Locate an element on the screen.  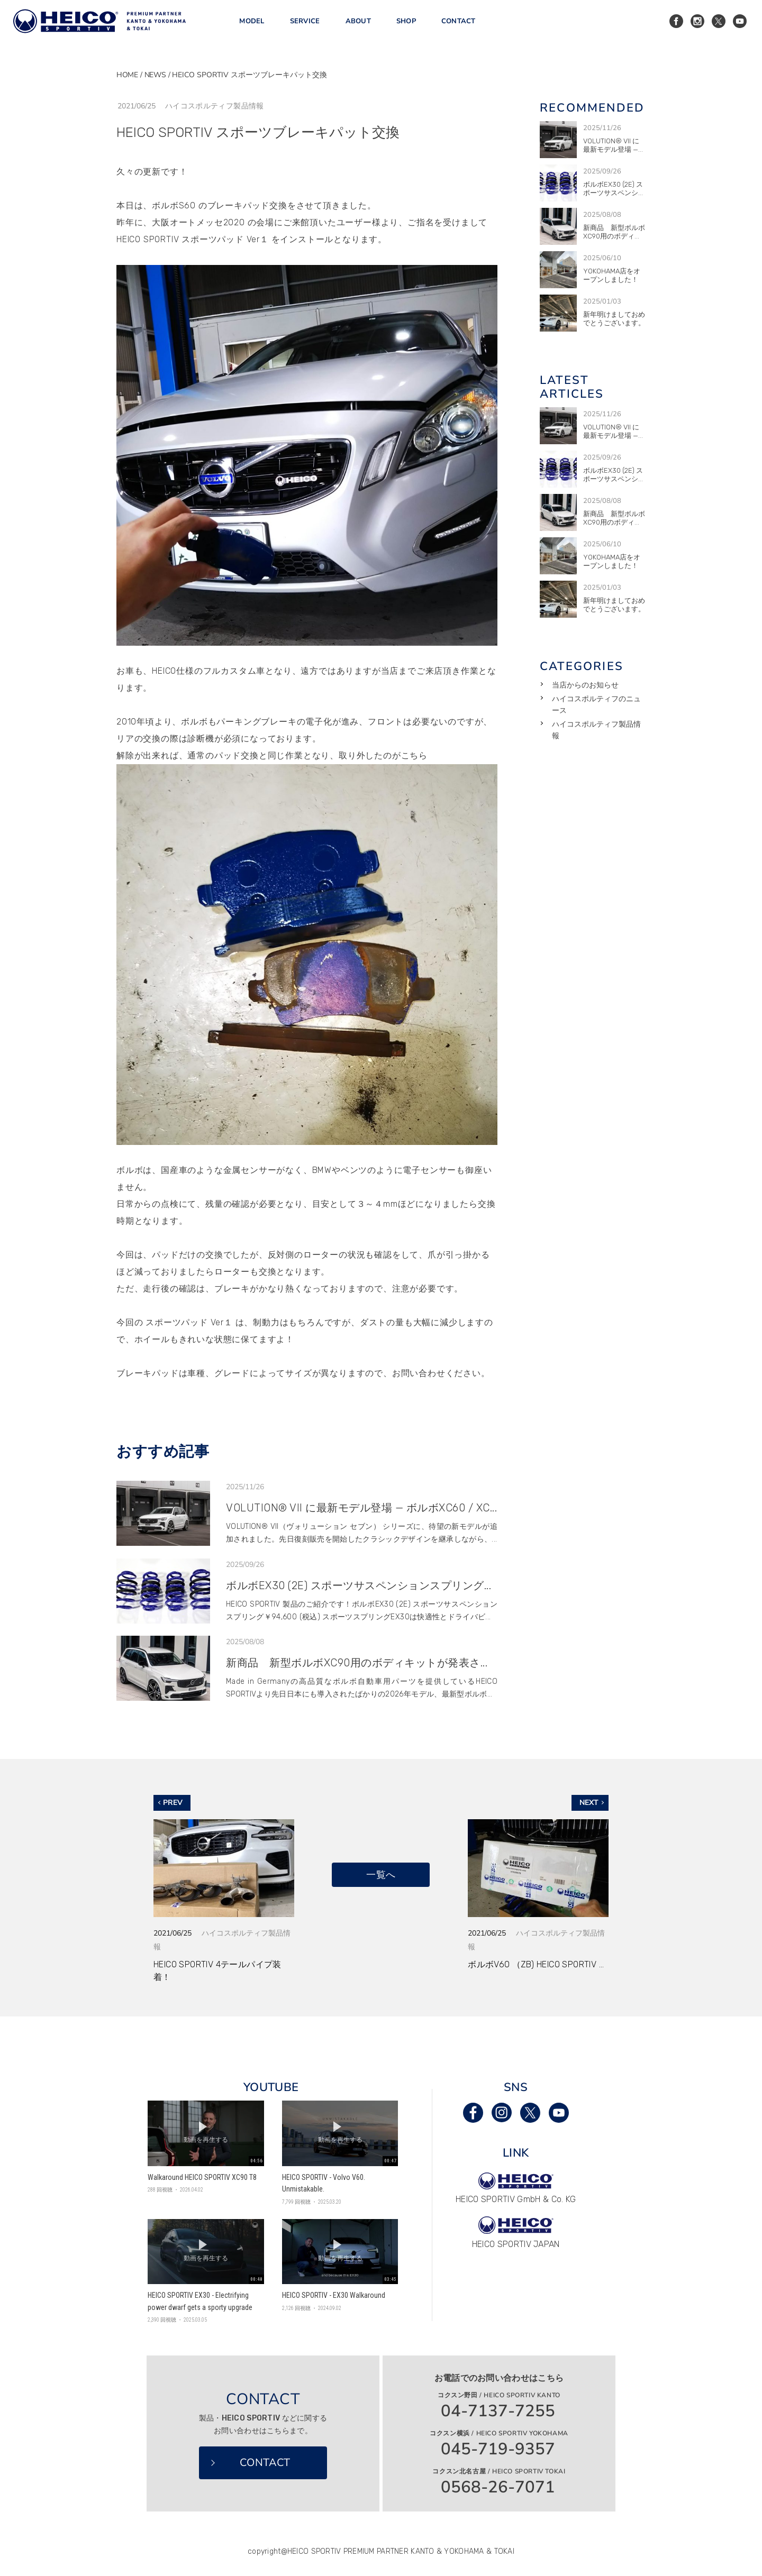
ハイコスポルティフ製品情報 is located at coordinates (596, 730).